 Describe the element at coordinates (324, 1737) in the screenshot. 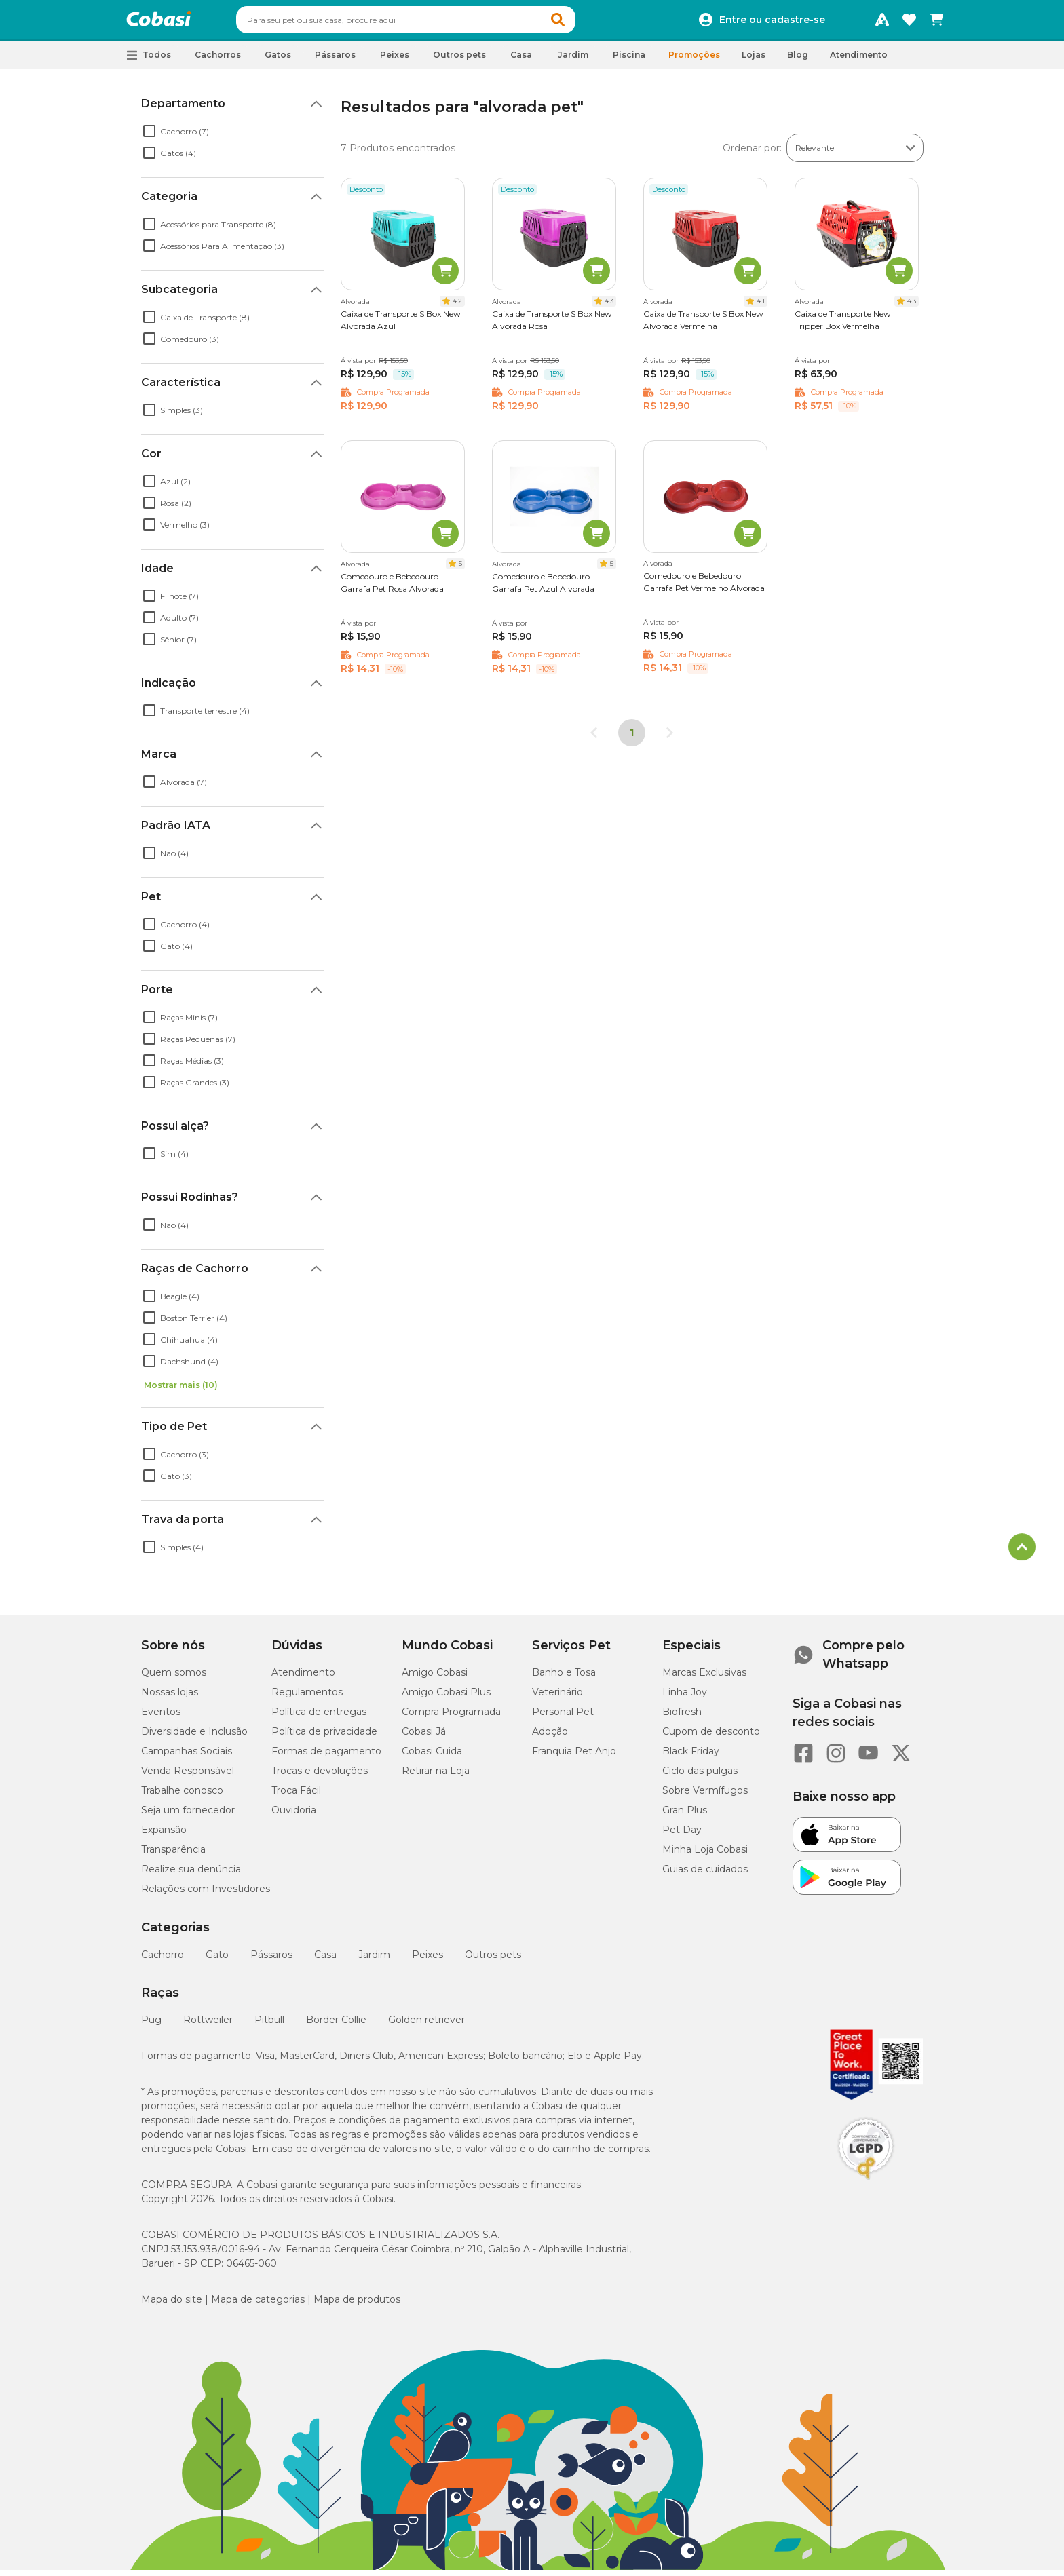

I see `Política de privacidade` at that location.